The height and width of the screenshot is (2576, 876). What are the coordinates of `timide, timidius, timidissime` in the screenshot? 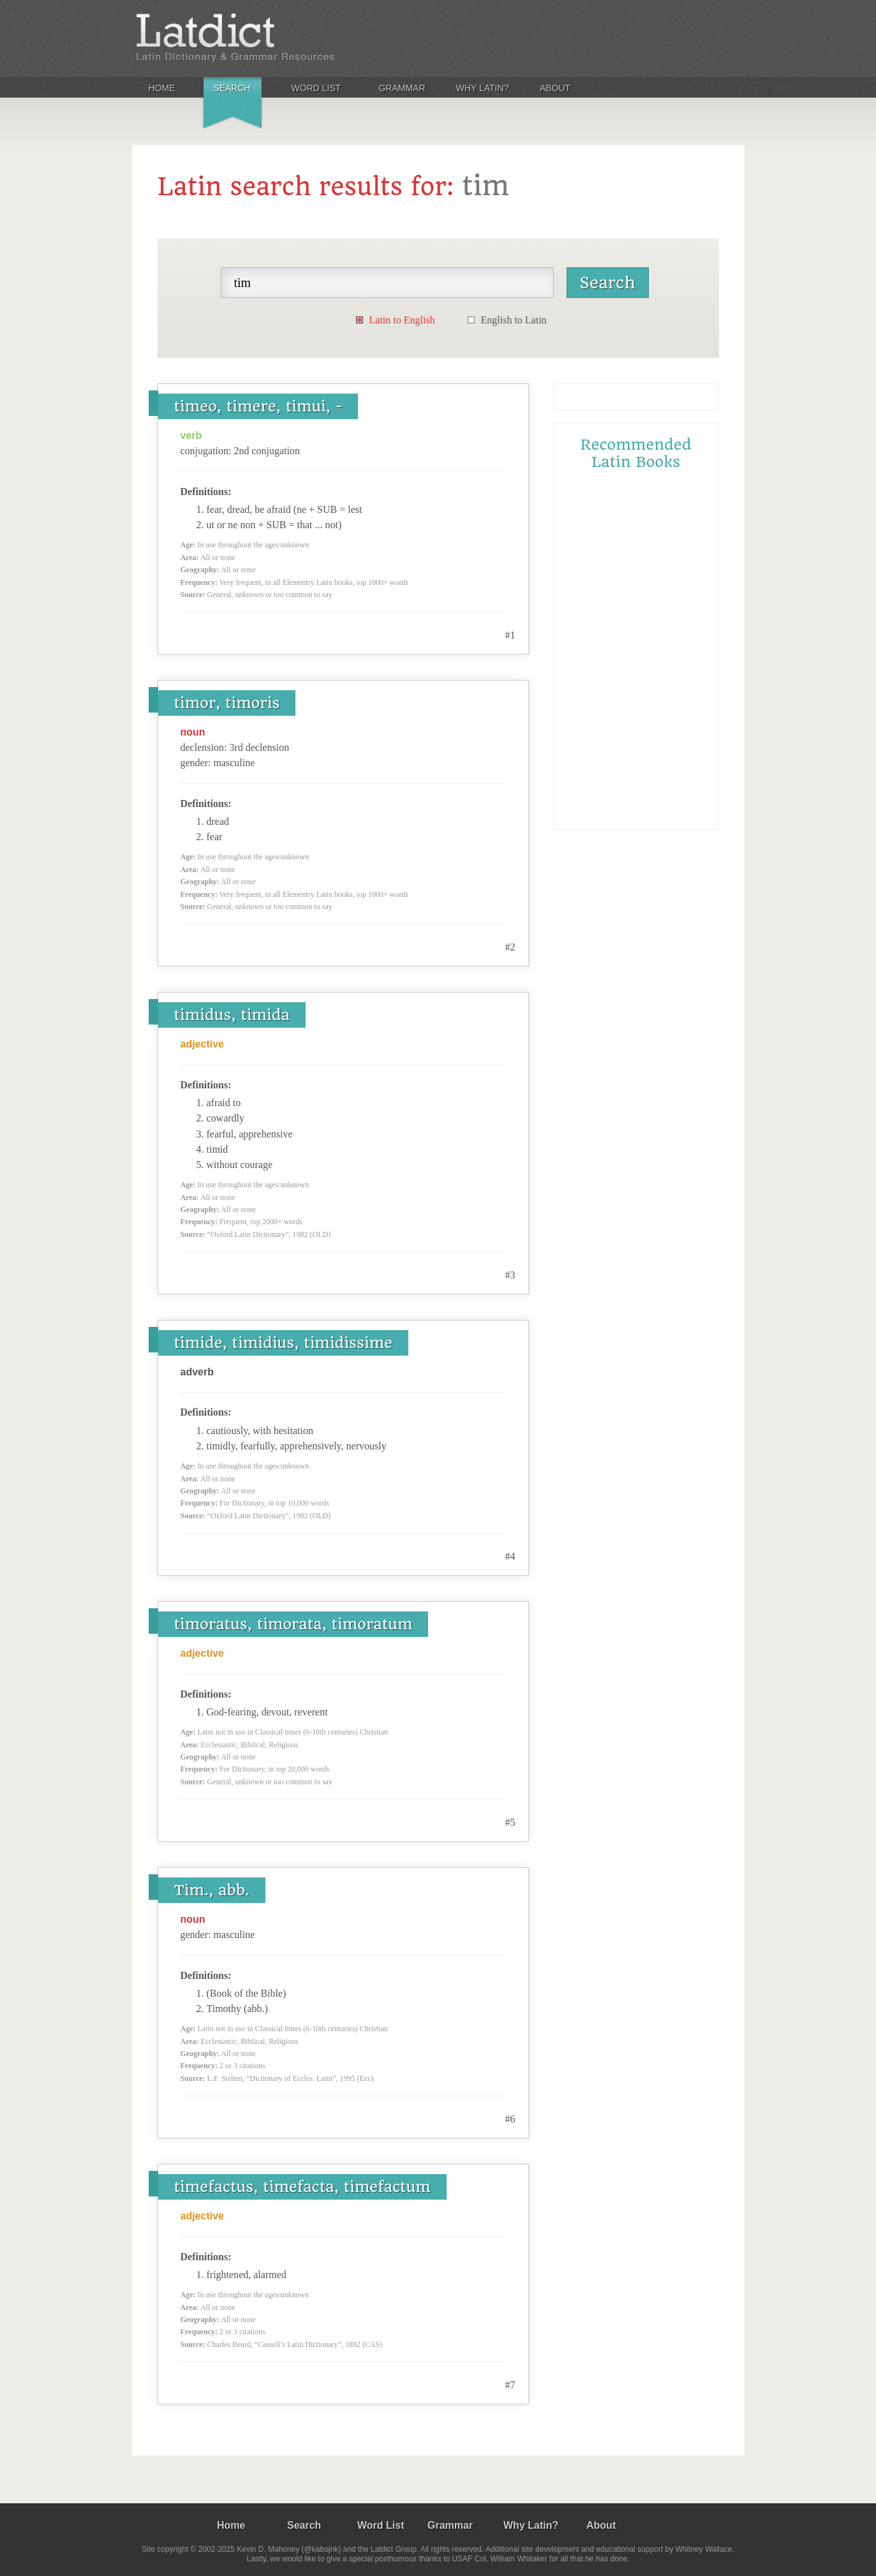 It's located at (283, 1343).